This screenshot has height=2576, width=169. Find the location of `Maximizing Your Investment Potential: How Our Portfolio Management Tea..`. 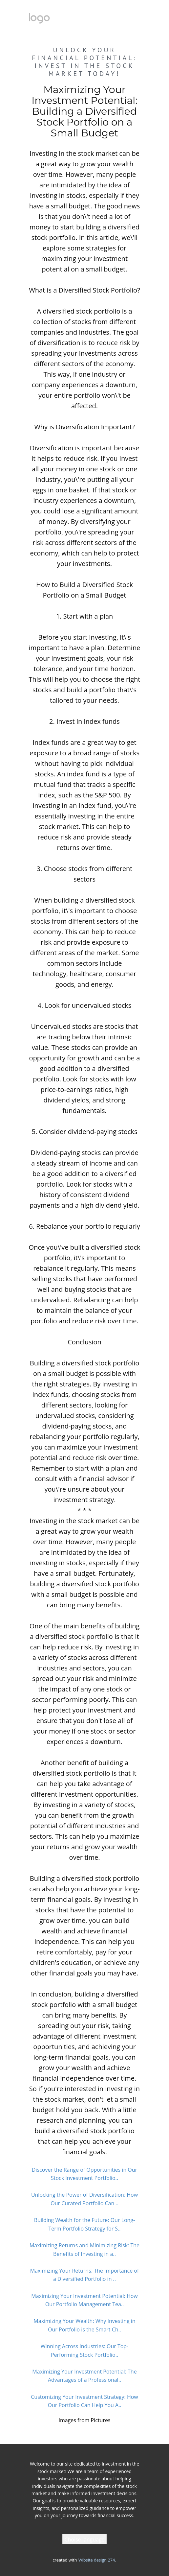

Maximizing Your Investment Potential: How Our Portfolio Management Tea.. is located at coordinates (84, 2300).